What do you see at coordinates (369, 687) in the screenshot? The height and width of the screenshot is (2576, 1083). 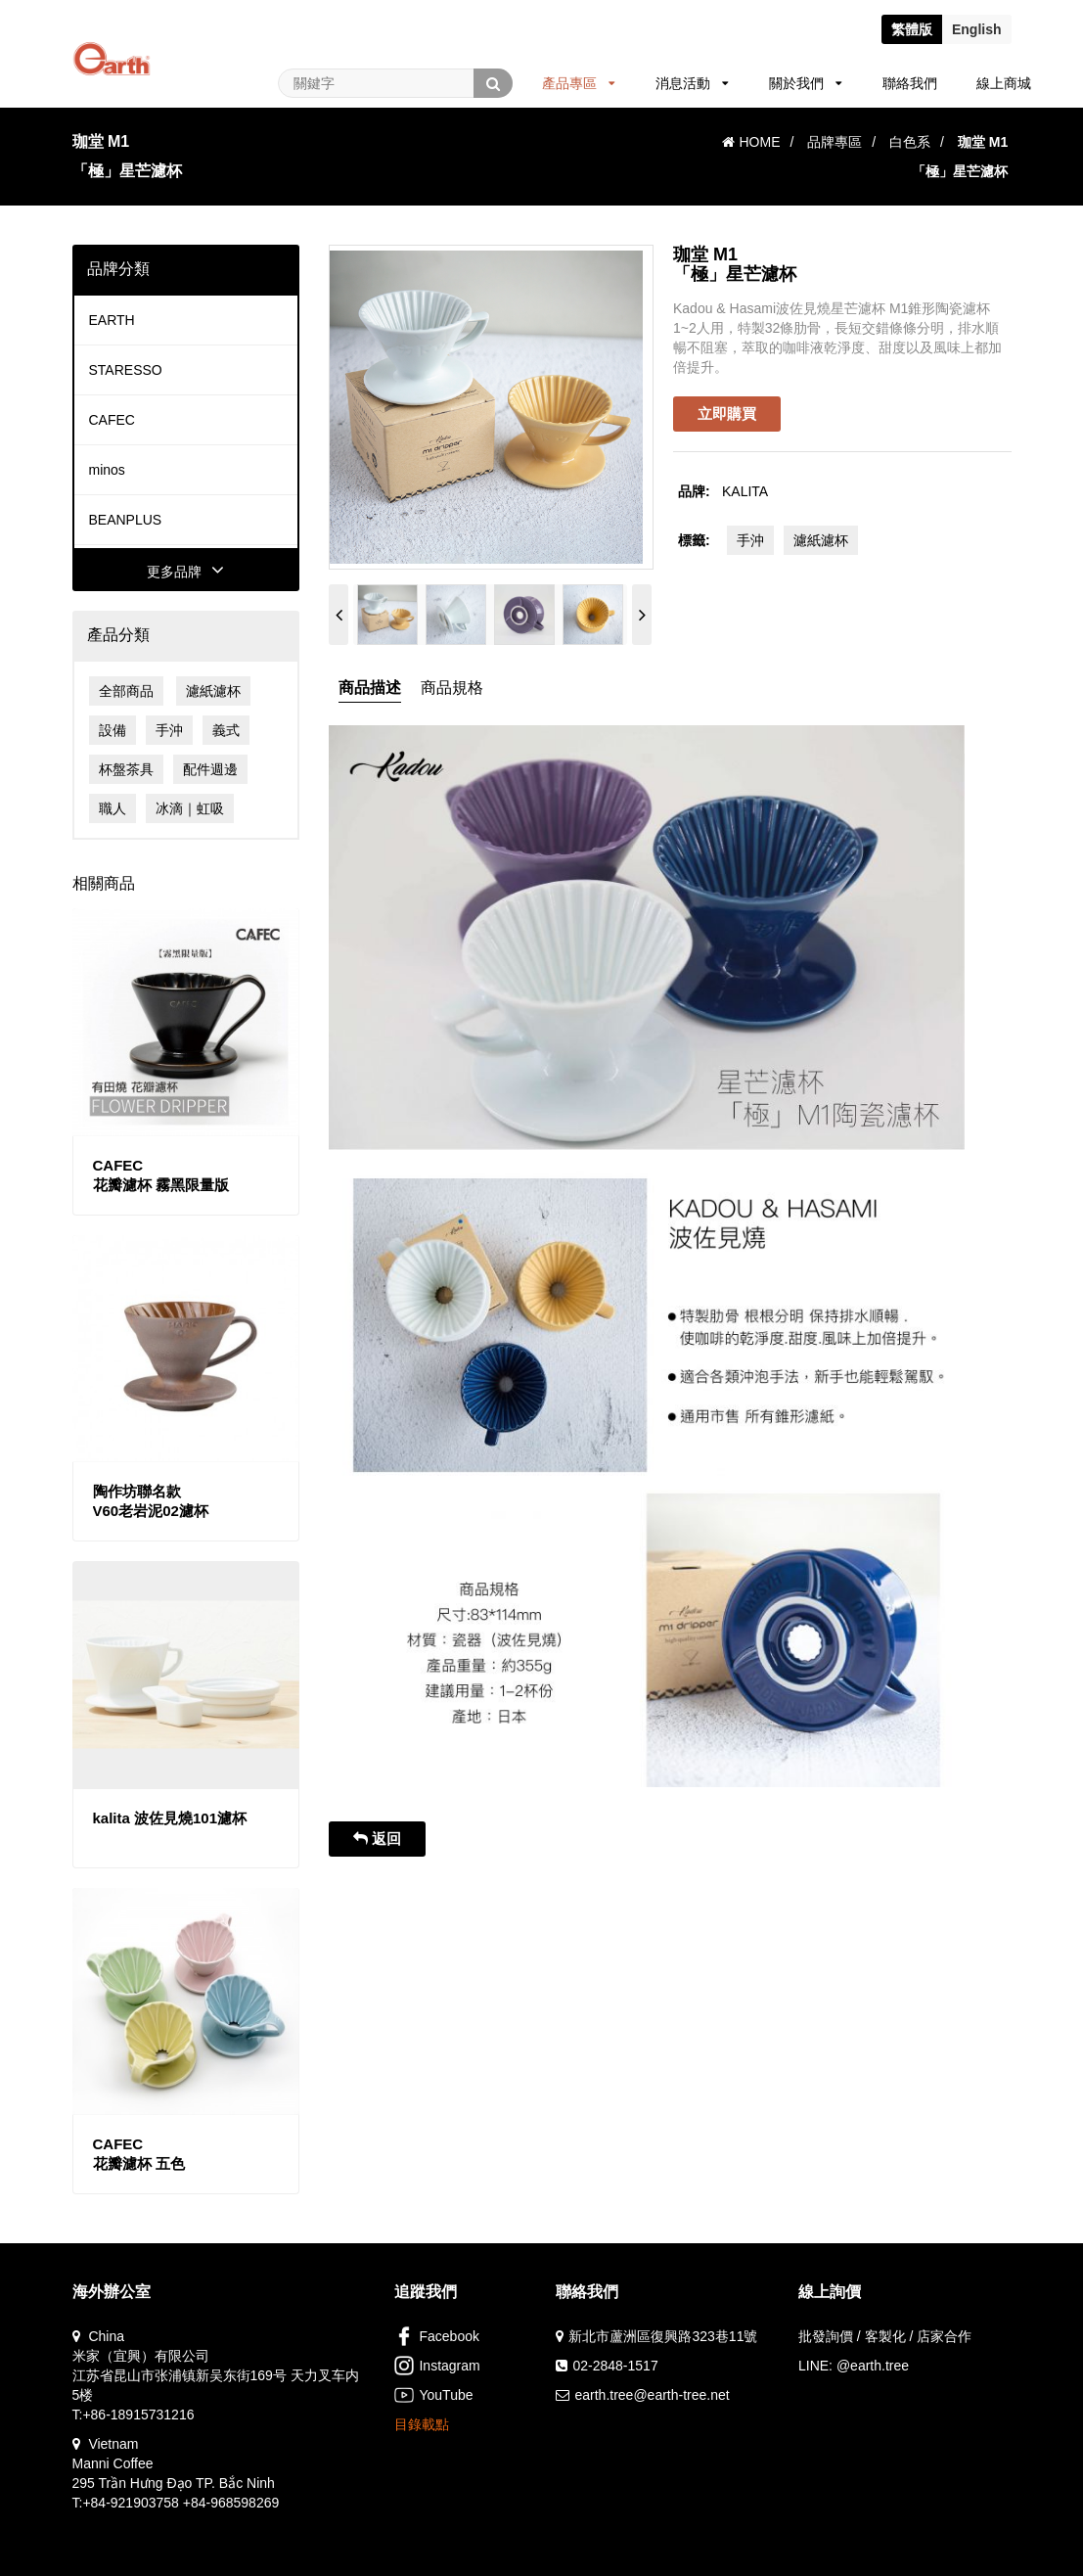 I see `商品描述` at bounding box center [369, 687].